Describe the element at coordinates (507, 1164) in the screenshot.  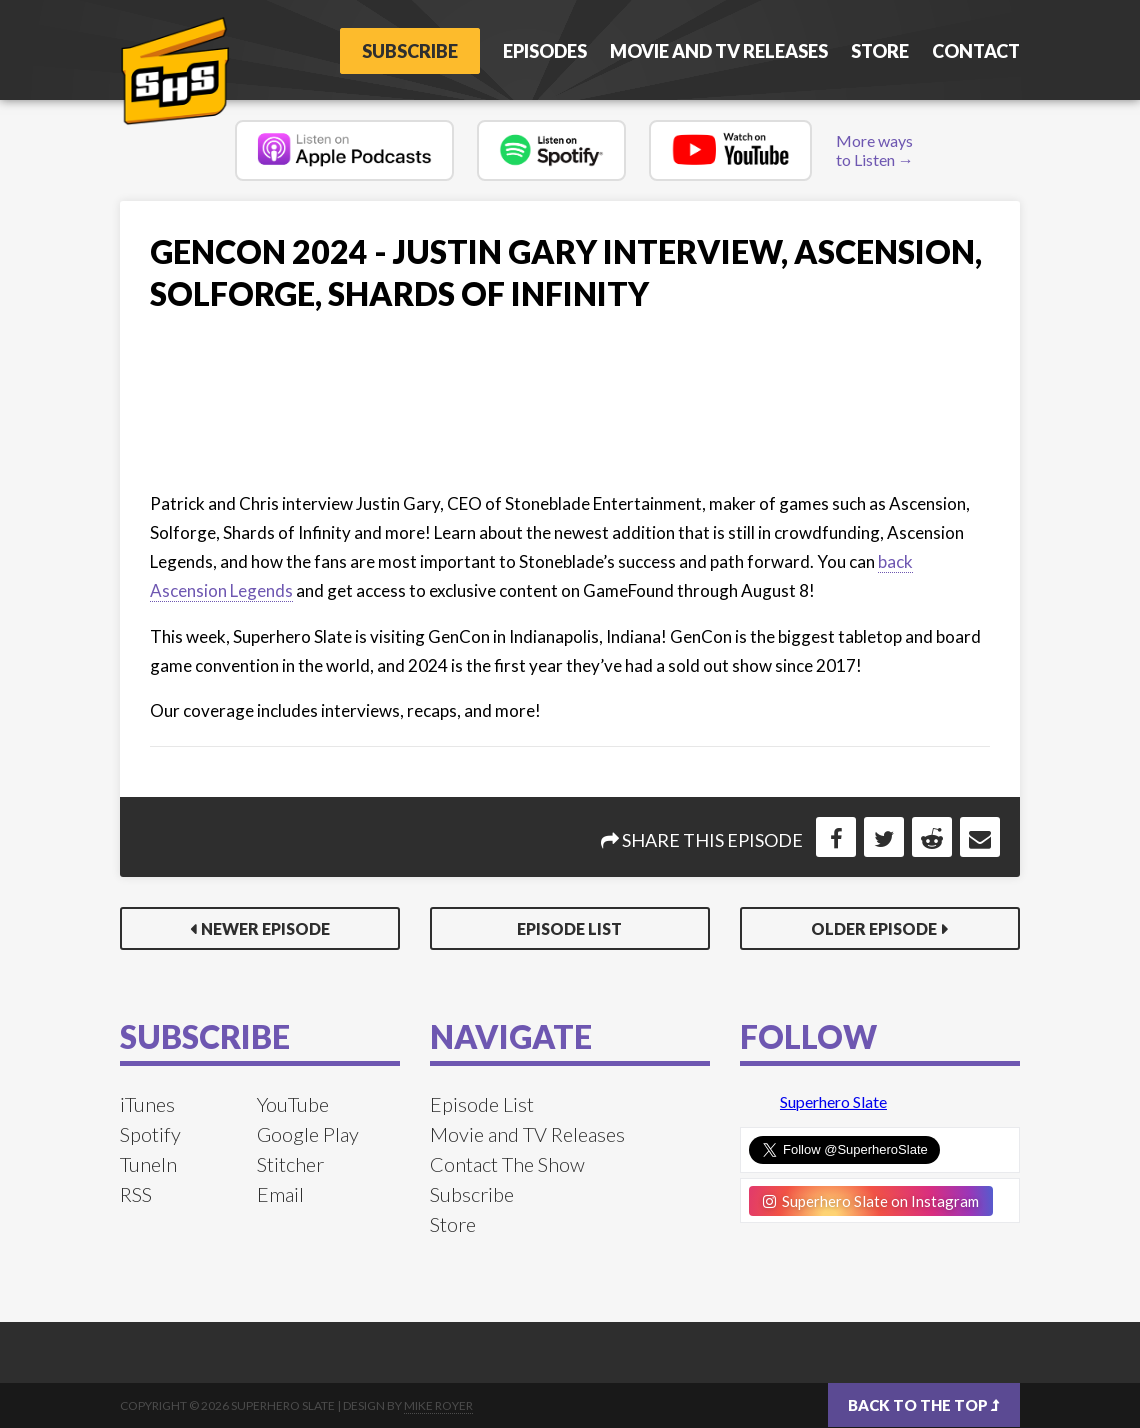
I see `Contact The Show` at that location.